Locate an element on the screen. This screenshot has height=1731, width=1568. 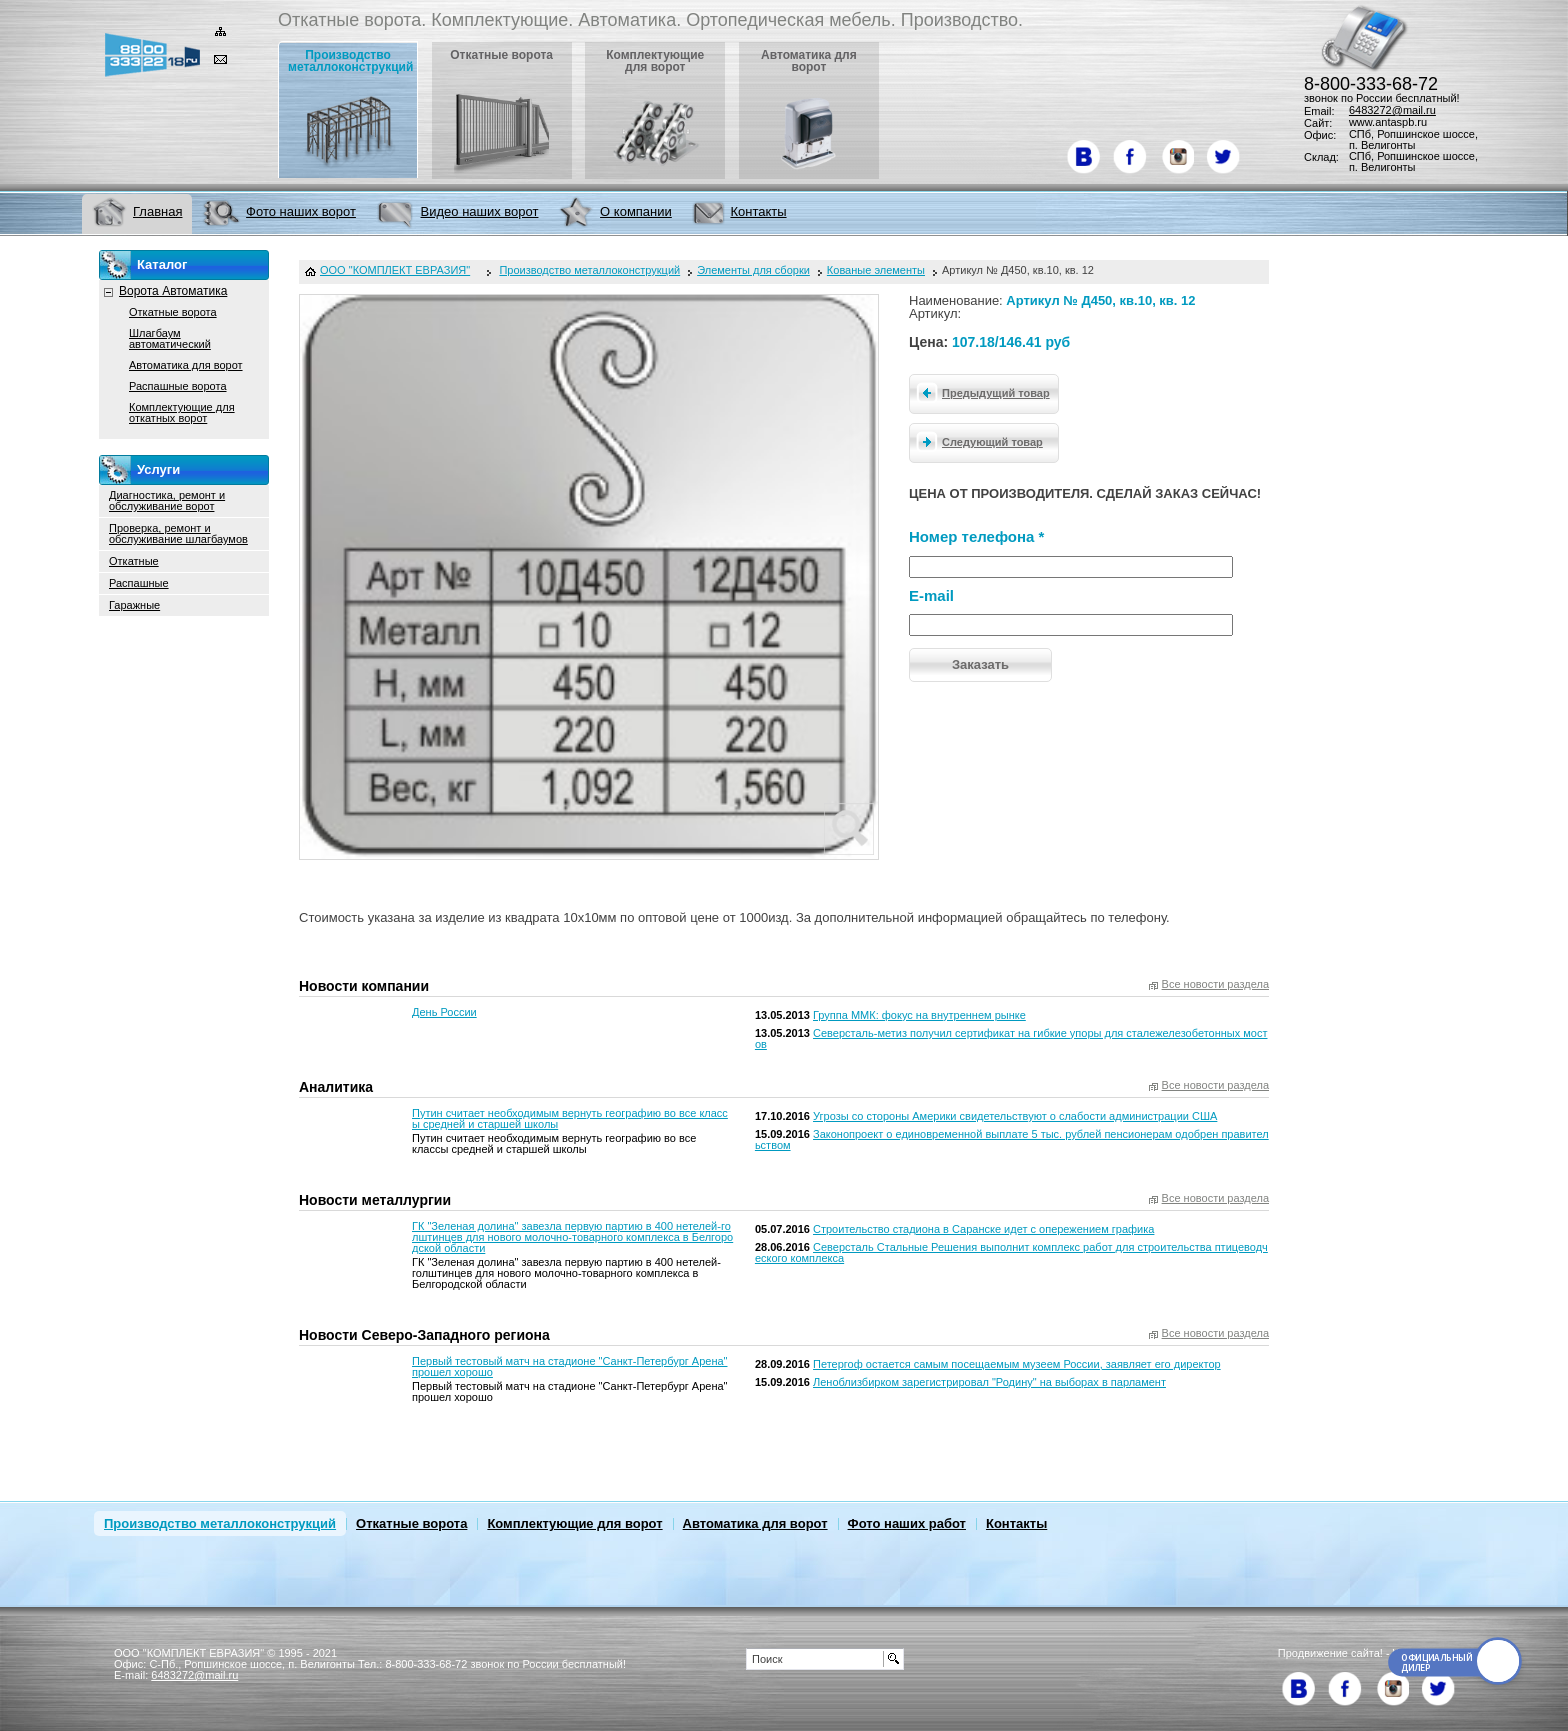
E-mail is located at coordinates (931, 595).